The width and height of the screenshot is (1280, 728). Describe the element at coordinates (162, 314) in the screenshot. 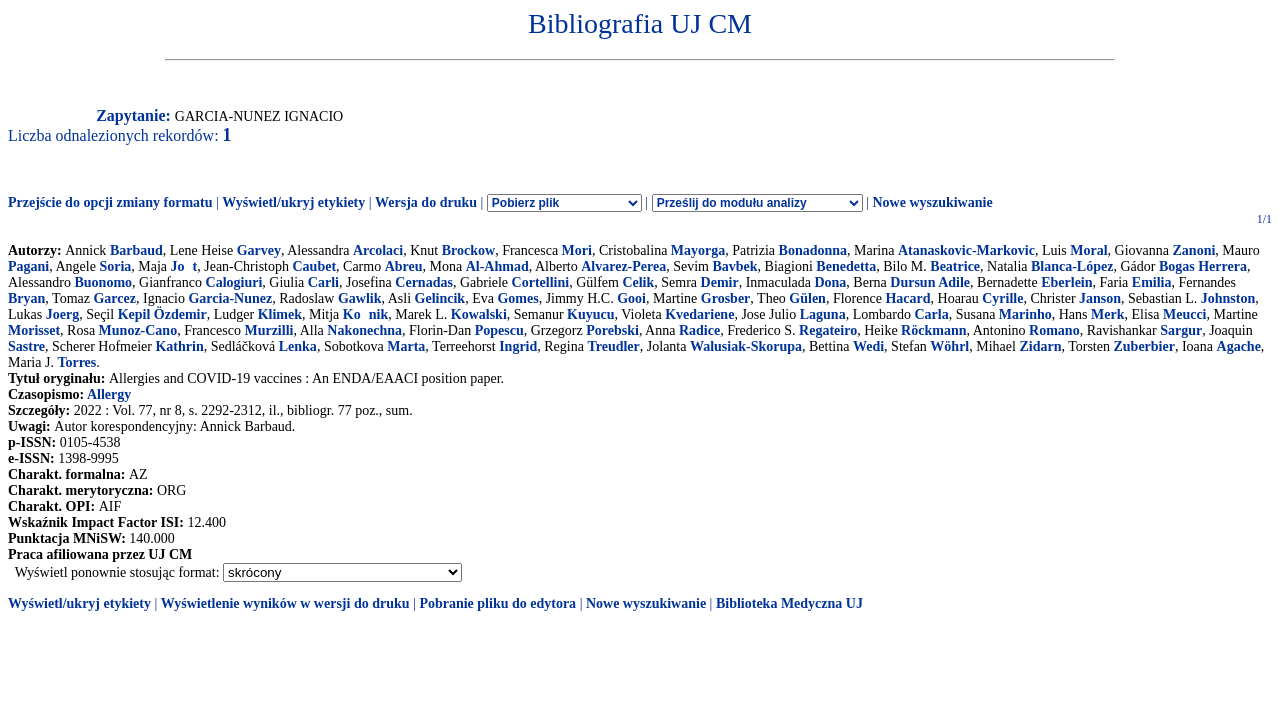

I see `Kepil Özdemir` at that location.